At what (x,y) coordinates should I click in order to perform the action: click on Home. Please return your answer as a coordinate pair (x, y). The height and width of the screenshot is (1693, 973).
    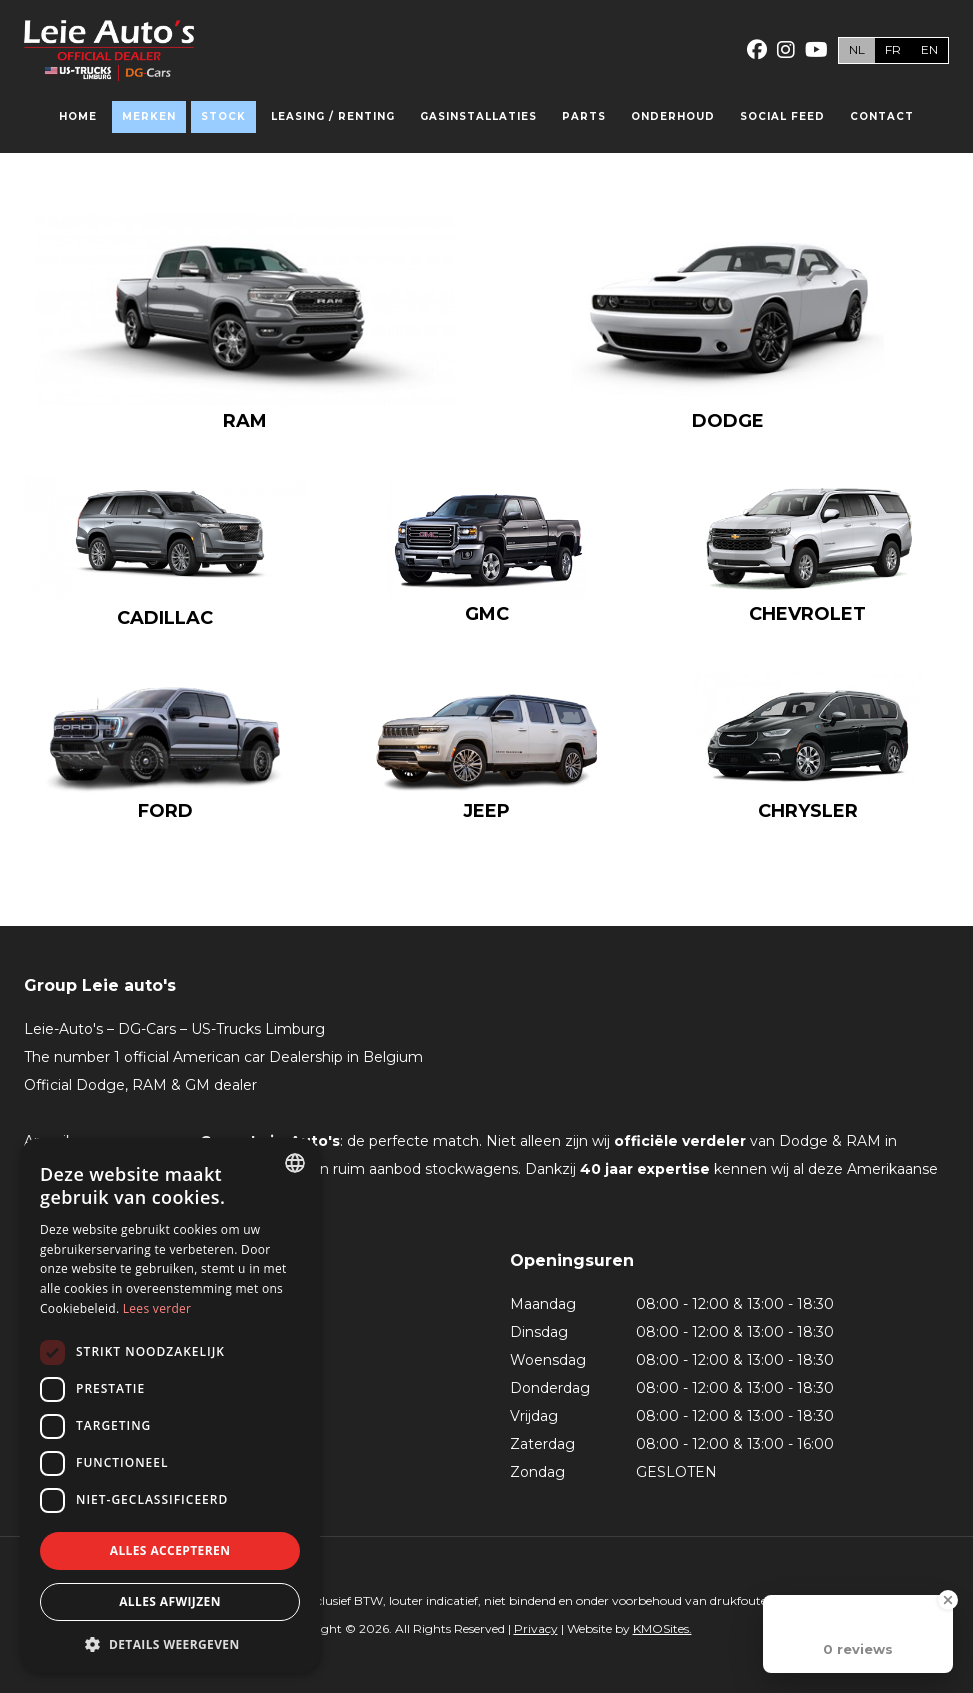
    Looking at the image, I should click on (78, 116).